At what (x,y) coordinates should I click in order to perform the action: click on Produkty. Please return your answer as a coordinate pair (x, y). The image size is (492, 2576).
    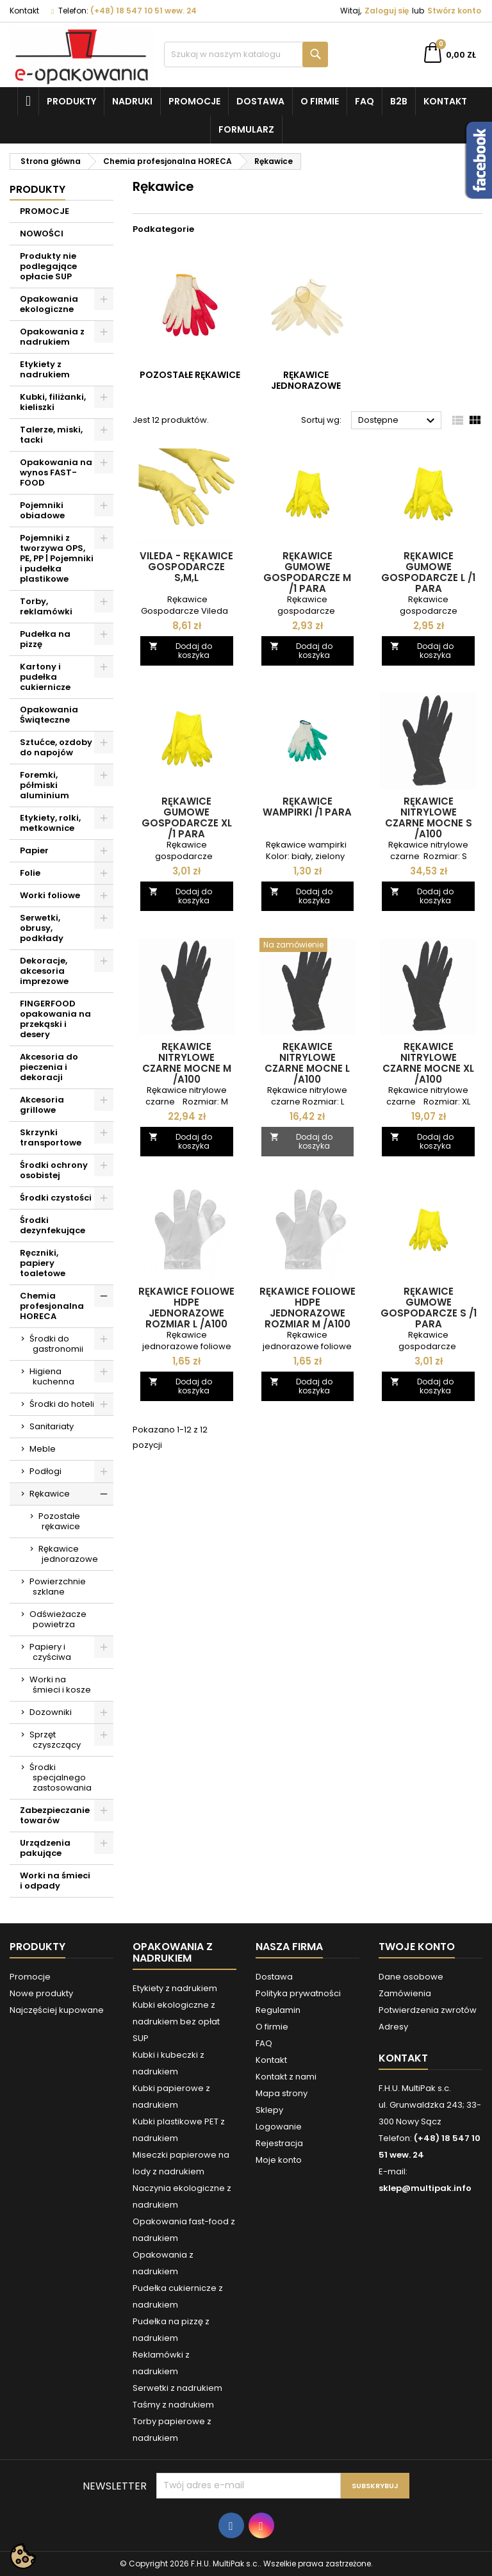
    Looking at the image, I should click on (71, 101).